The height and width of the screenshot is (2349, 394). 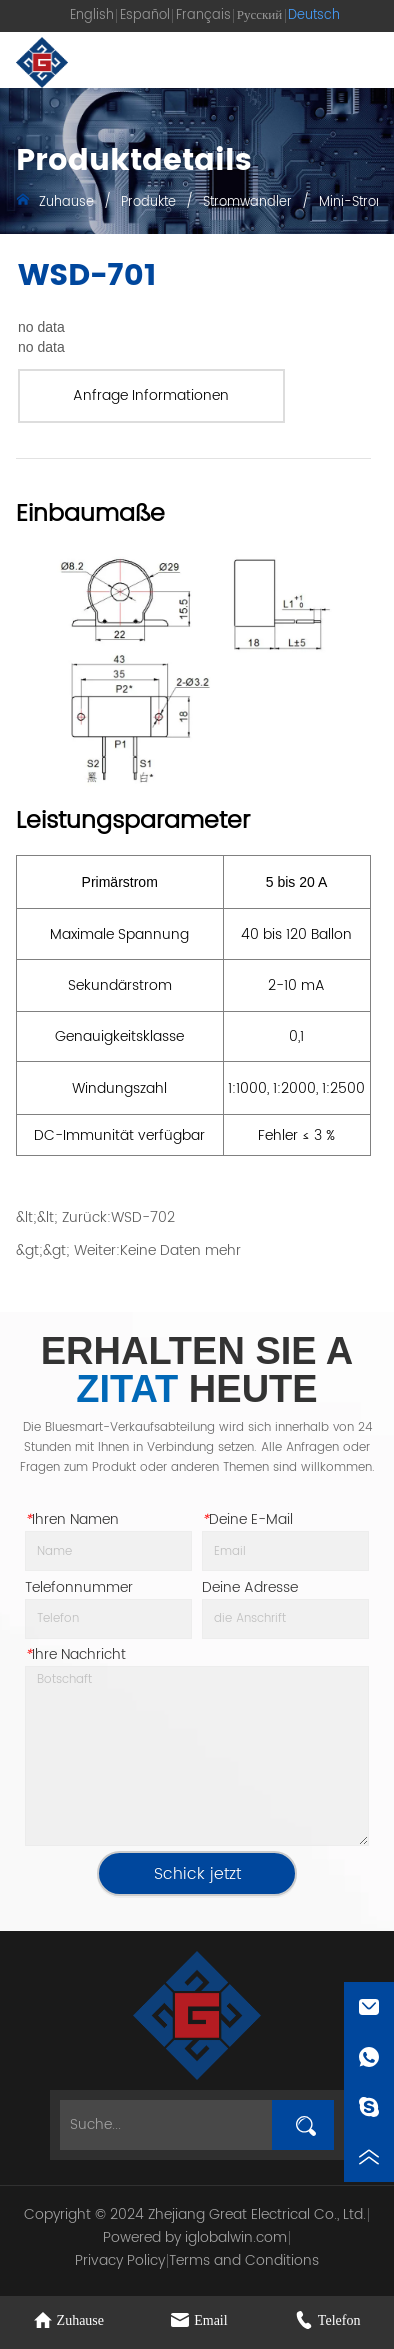 I want to click on Schick jetzt, so click(x=197, y=1874).